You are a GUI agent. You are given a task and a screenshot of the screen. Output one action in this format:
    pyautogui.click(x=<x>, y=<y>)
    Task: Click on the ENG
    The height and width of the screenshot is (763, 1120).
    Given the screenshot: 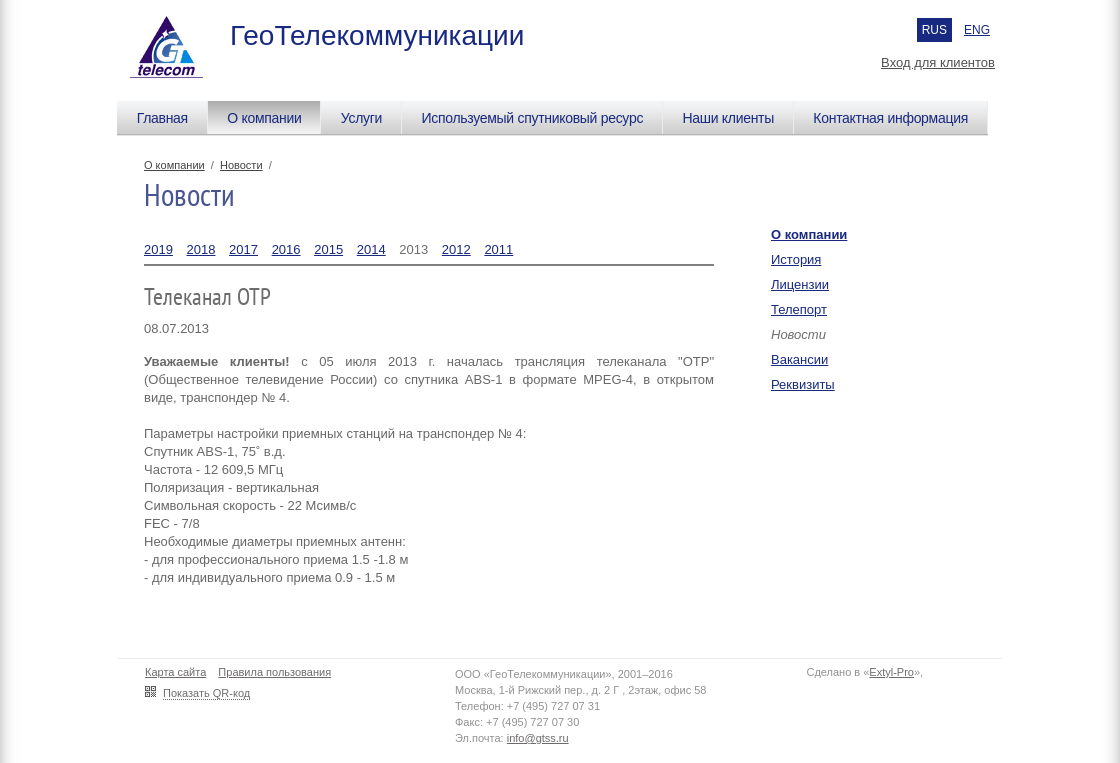 What is the action you would take?
    pyautogui.click(x=977, y=30)
    